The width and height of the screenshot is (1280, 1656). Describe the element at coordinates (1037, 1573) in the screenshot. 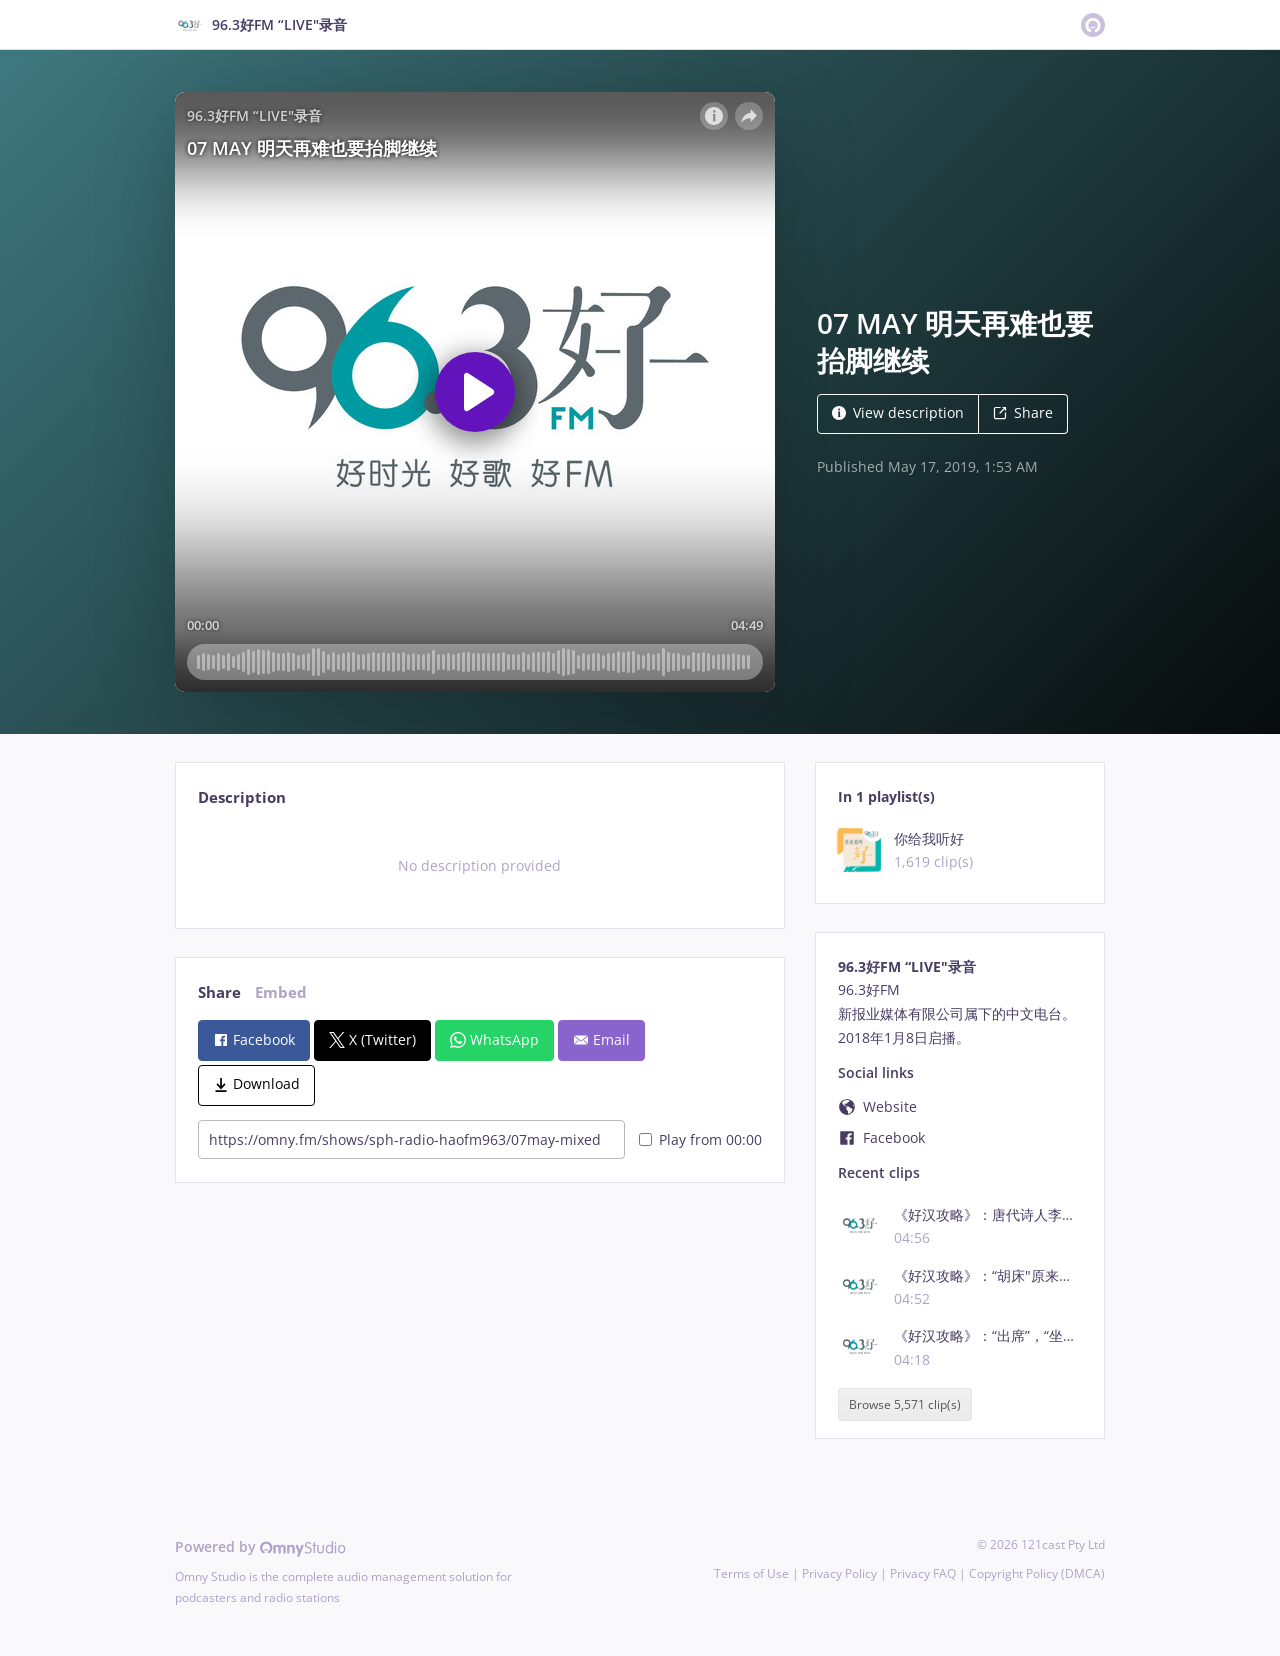

I see `Copyright Policy (DMCA)` at that location.